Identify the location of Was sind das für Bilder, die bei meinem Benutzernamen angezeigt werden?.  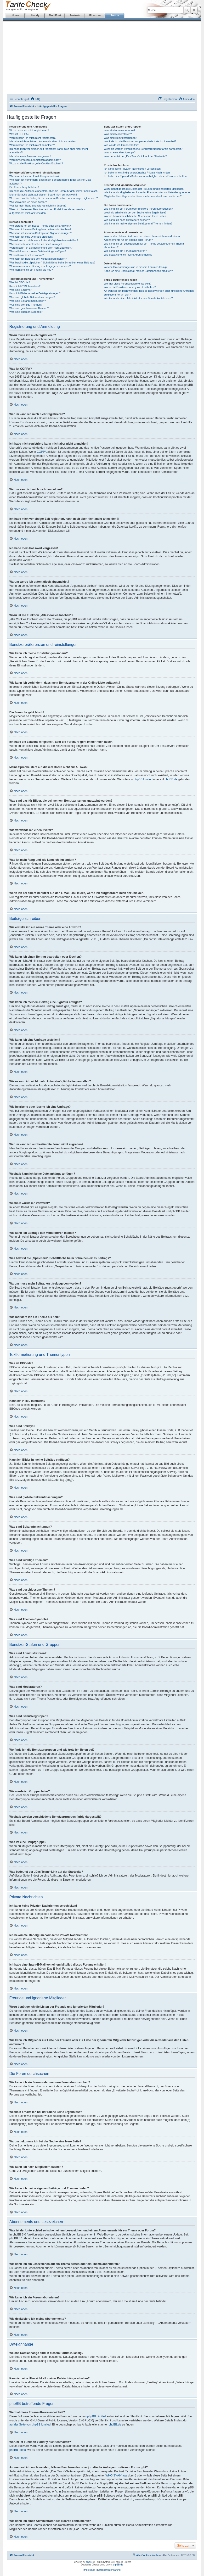
(53, 198).